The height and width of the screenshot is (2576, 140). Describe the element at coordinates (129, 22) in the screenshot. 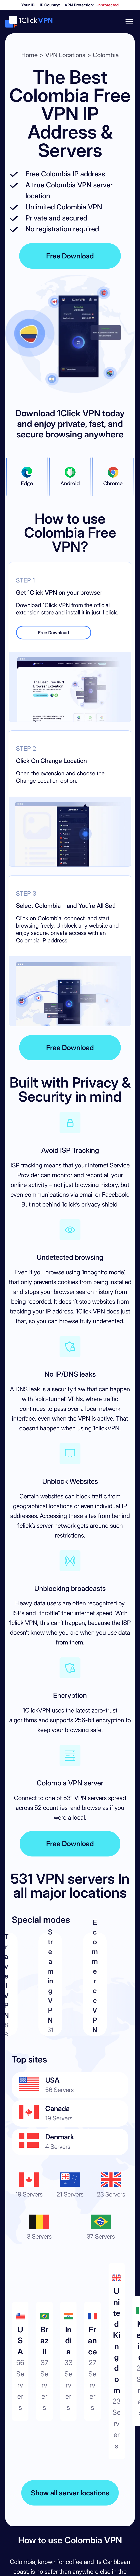

I see `[Show navigation]` at that location.